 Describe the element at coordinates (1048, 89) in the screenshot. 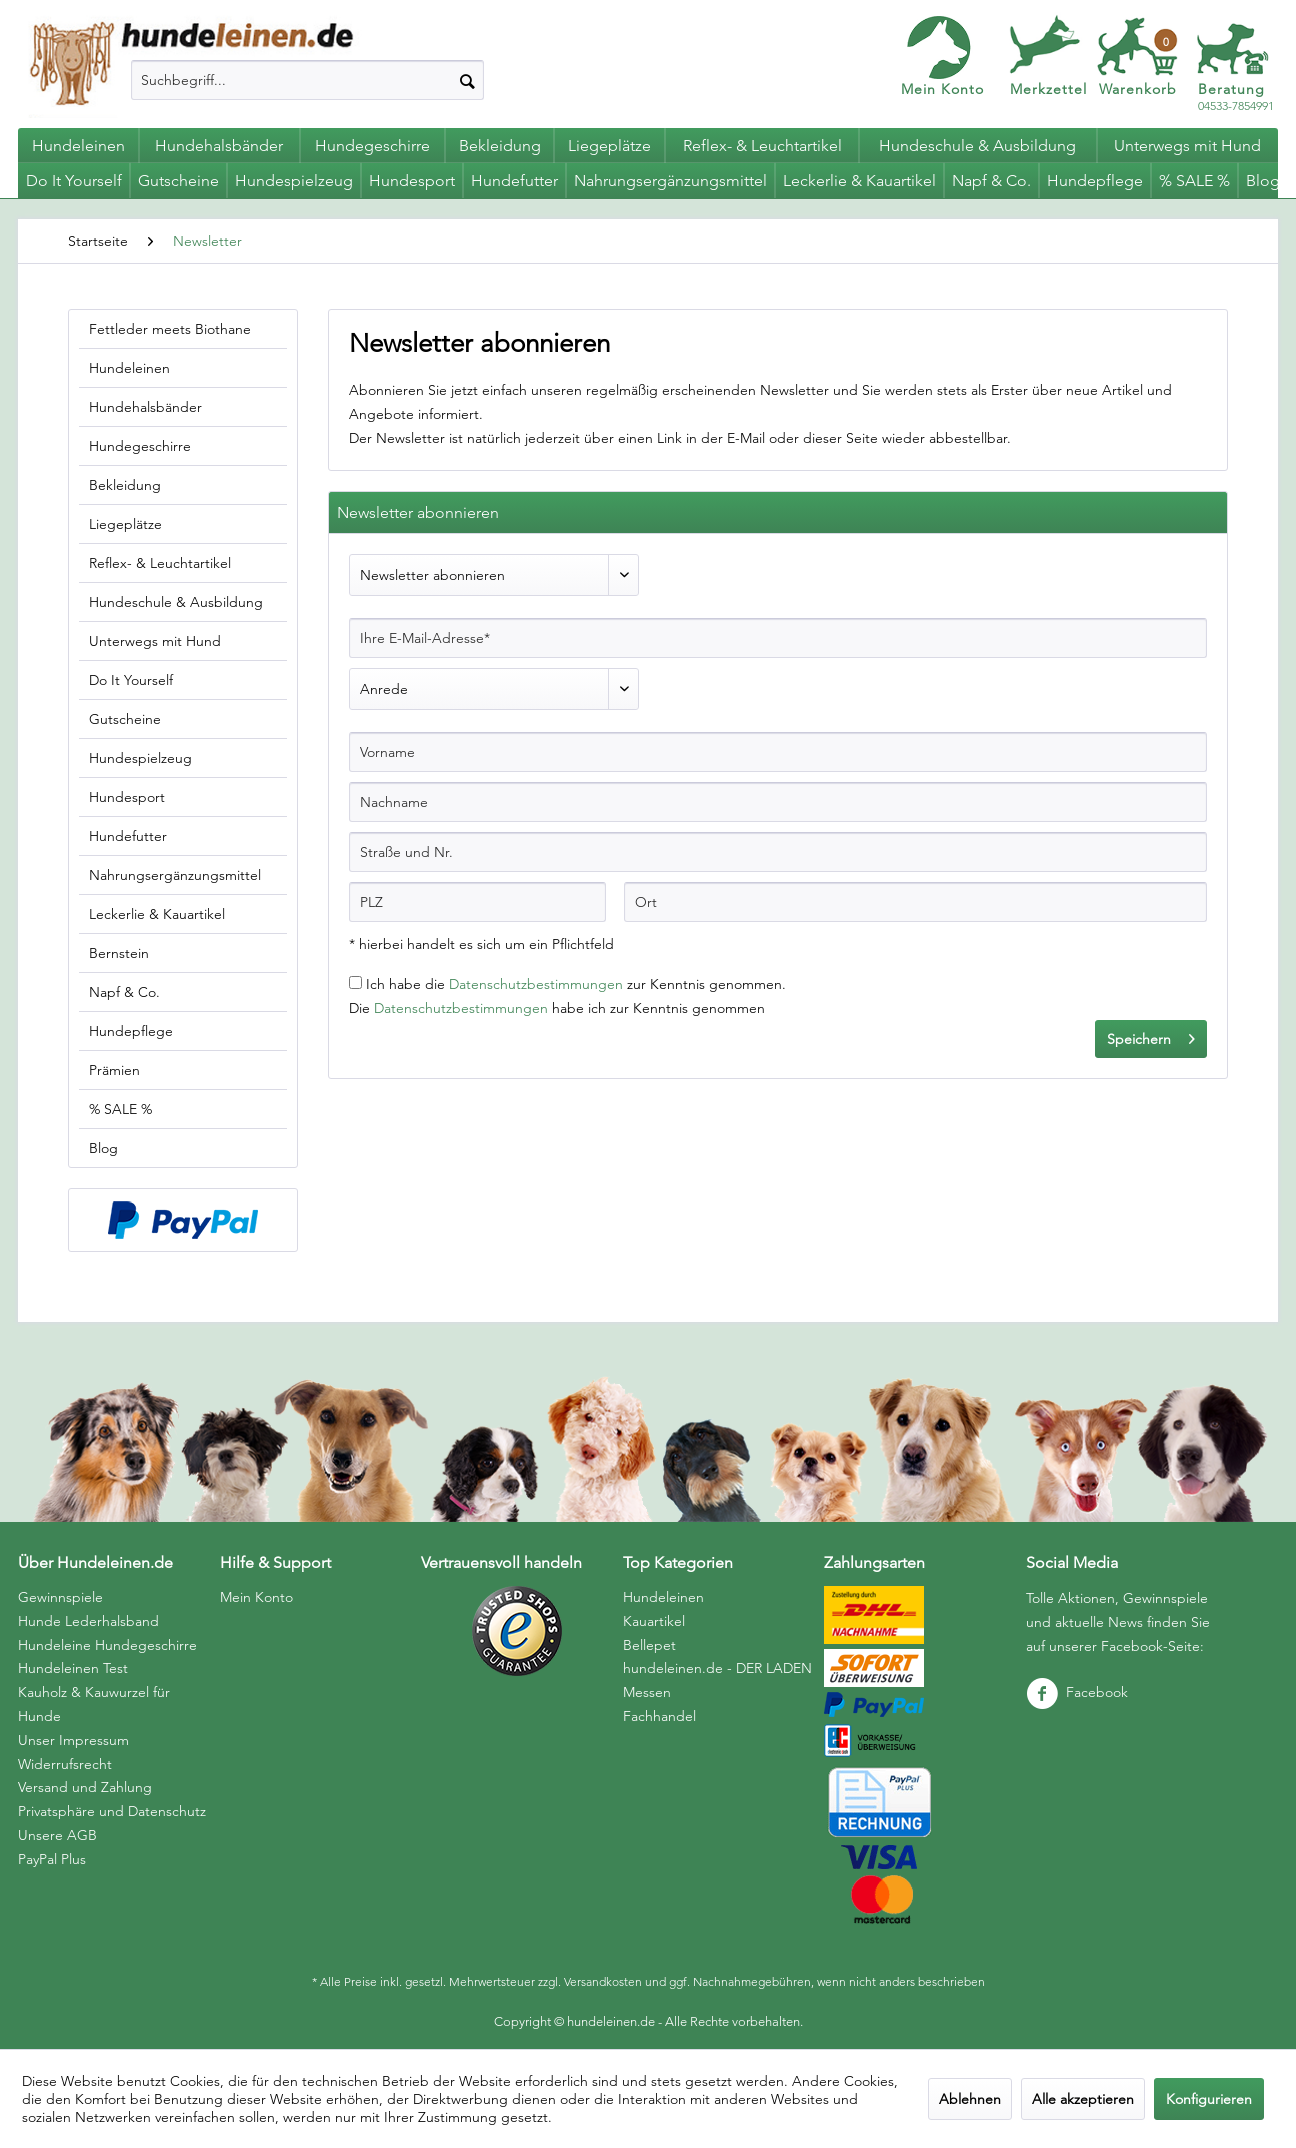

I see `Merkzettel` at that location.